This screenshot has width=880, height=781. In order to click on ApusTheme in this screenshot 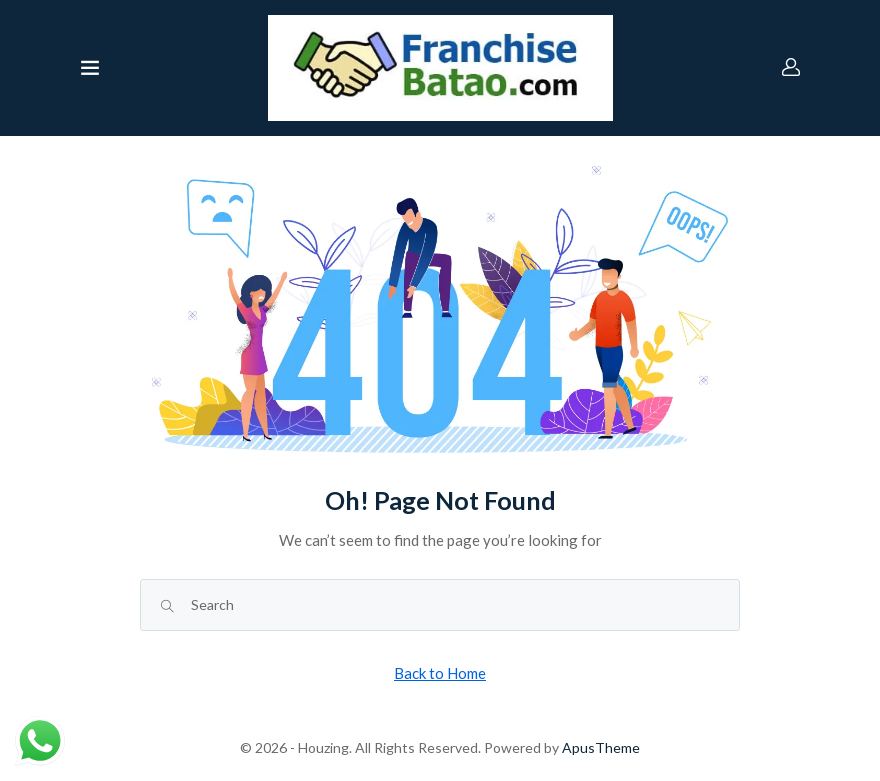, I will do `click(601, 747)`.